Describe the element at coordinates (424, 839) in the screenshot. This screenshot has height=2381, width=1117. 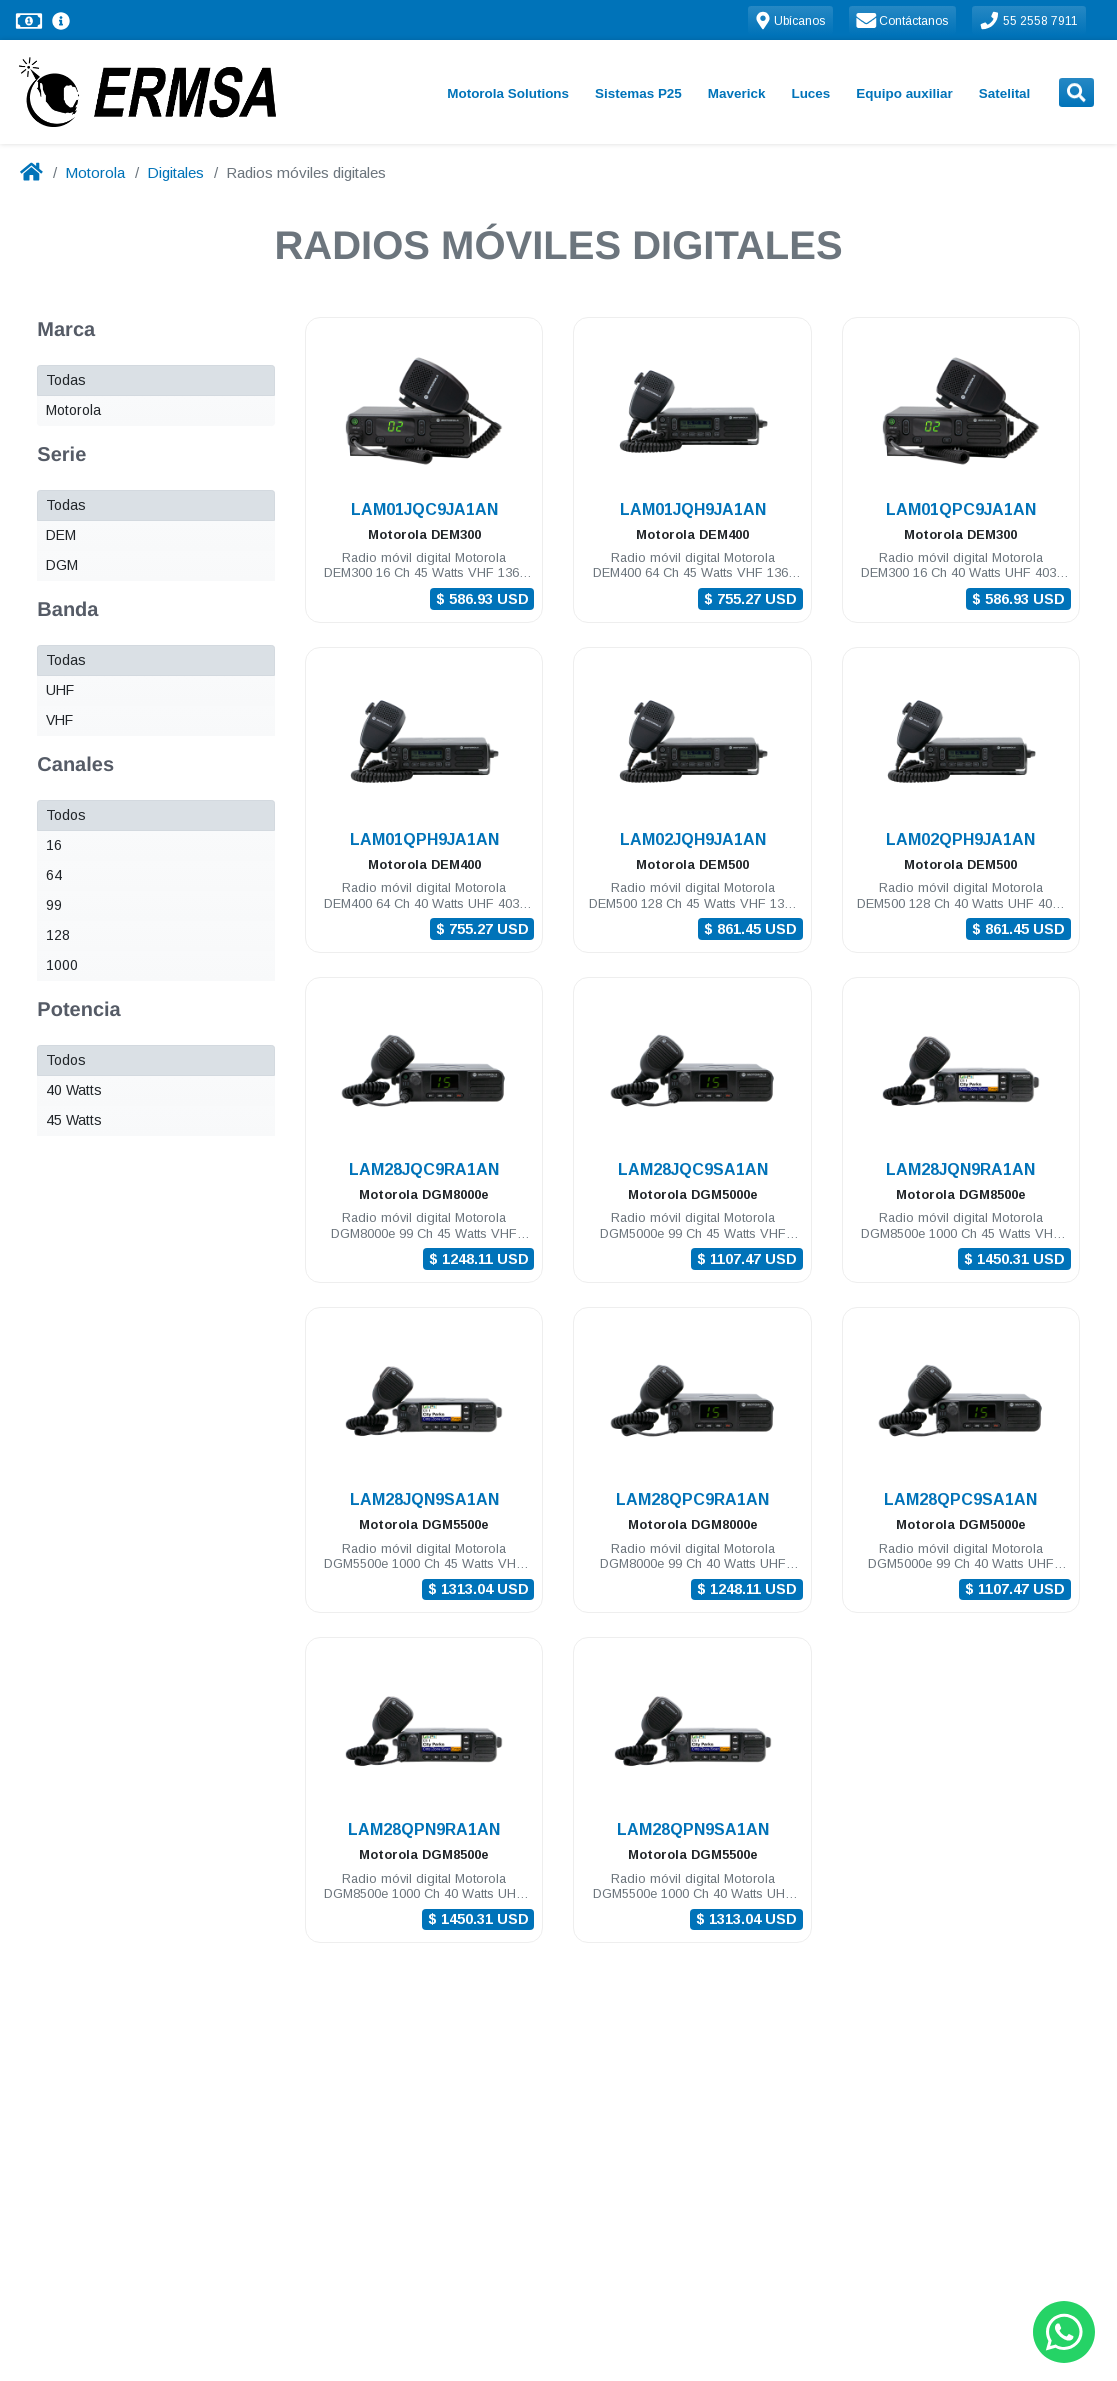
I see `LAM01QPH9JA1AN` at that location.